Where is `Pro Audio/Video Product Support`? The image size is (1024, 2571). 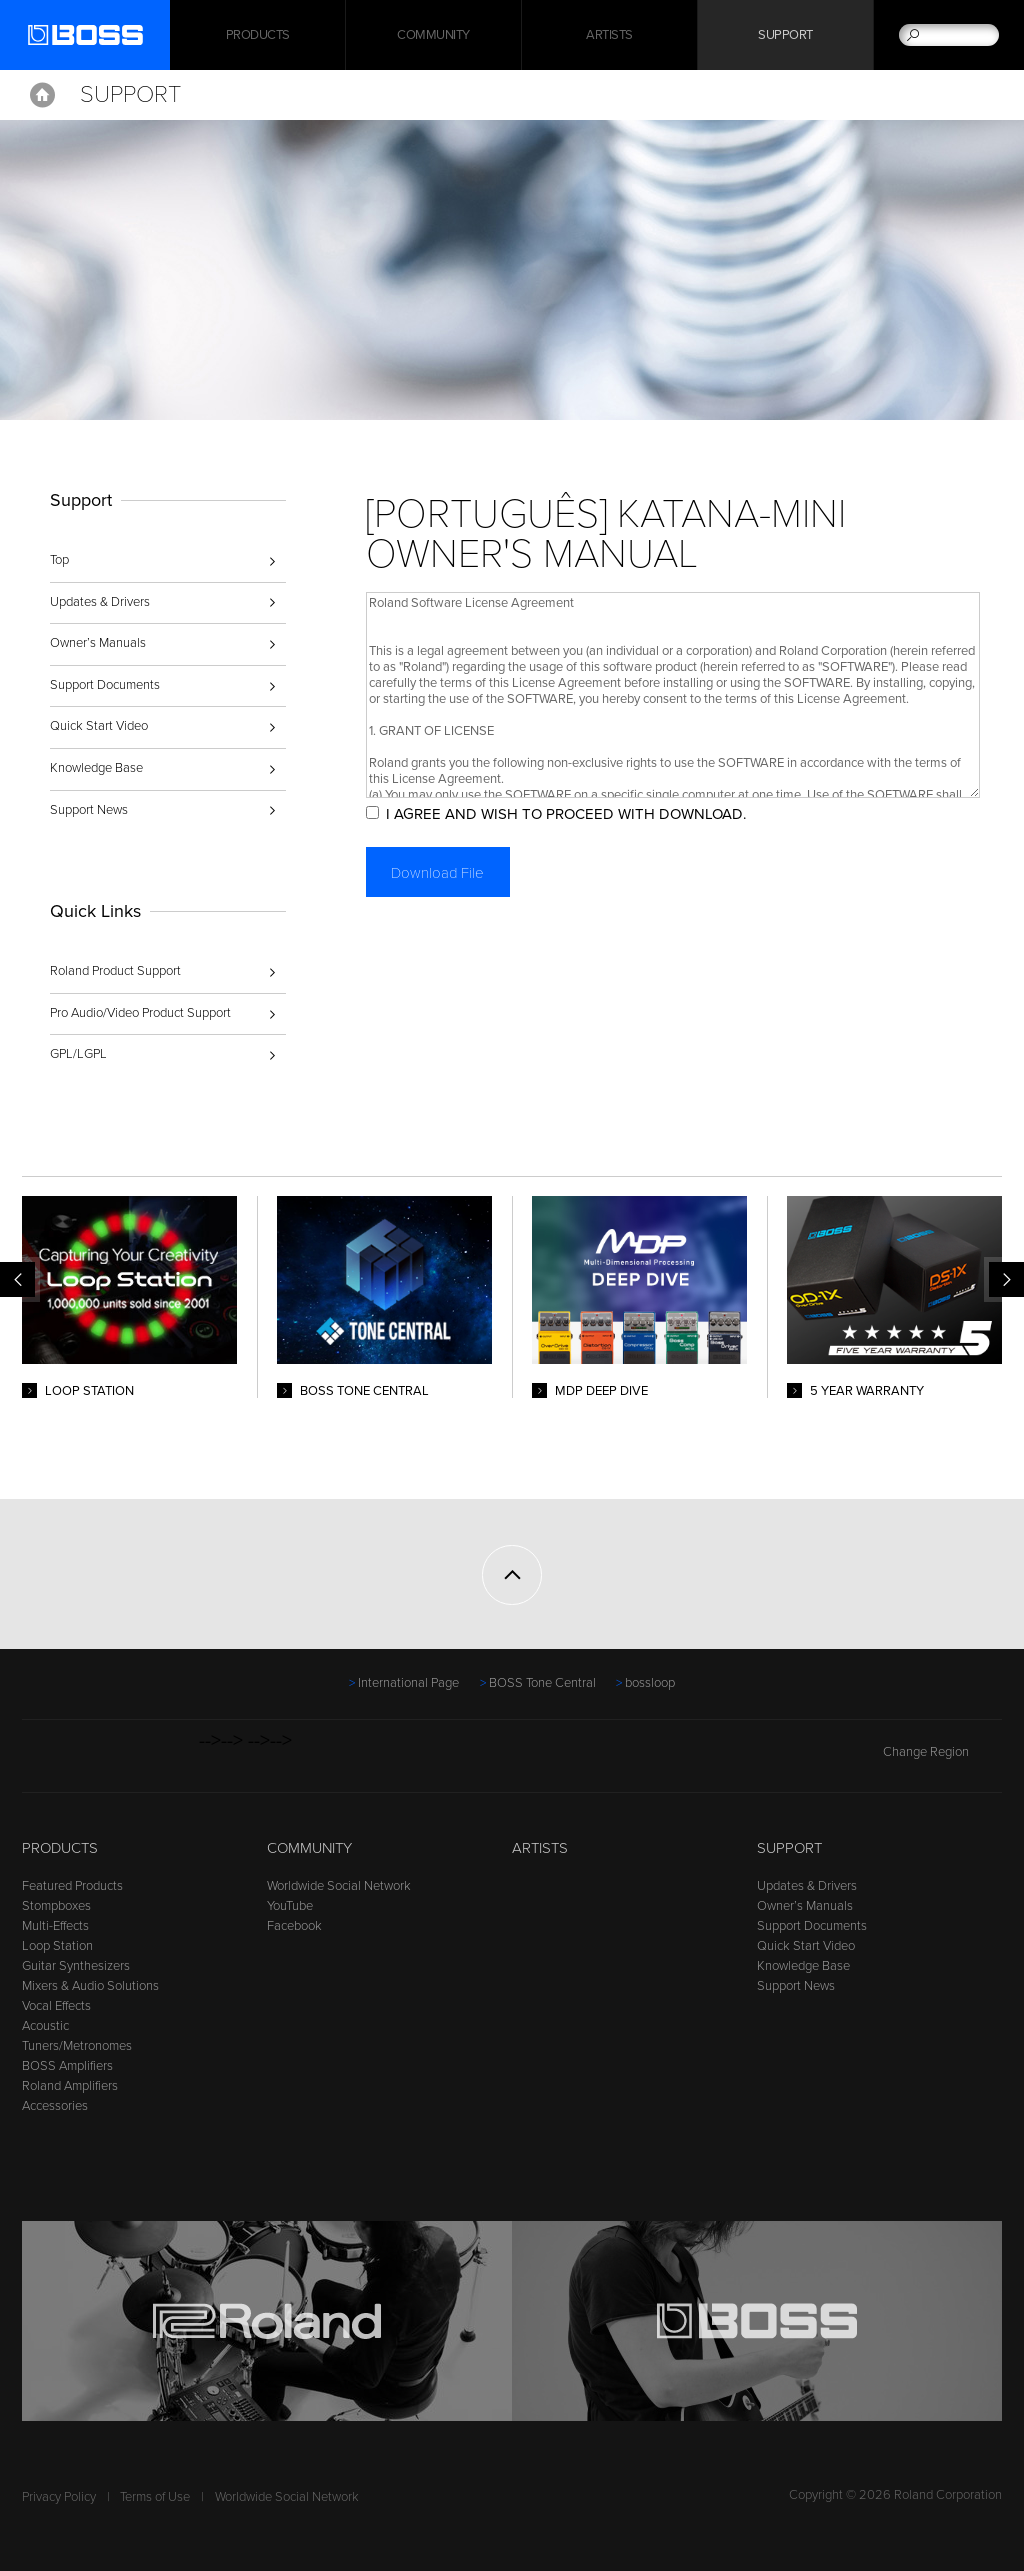 Pro Audio/Video Product Support is located at coordinates (140, 1013).